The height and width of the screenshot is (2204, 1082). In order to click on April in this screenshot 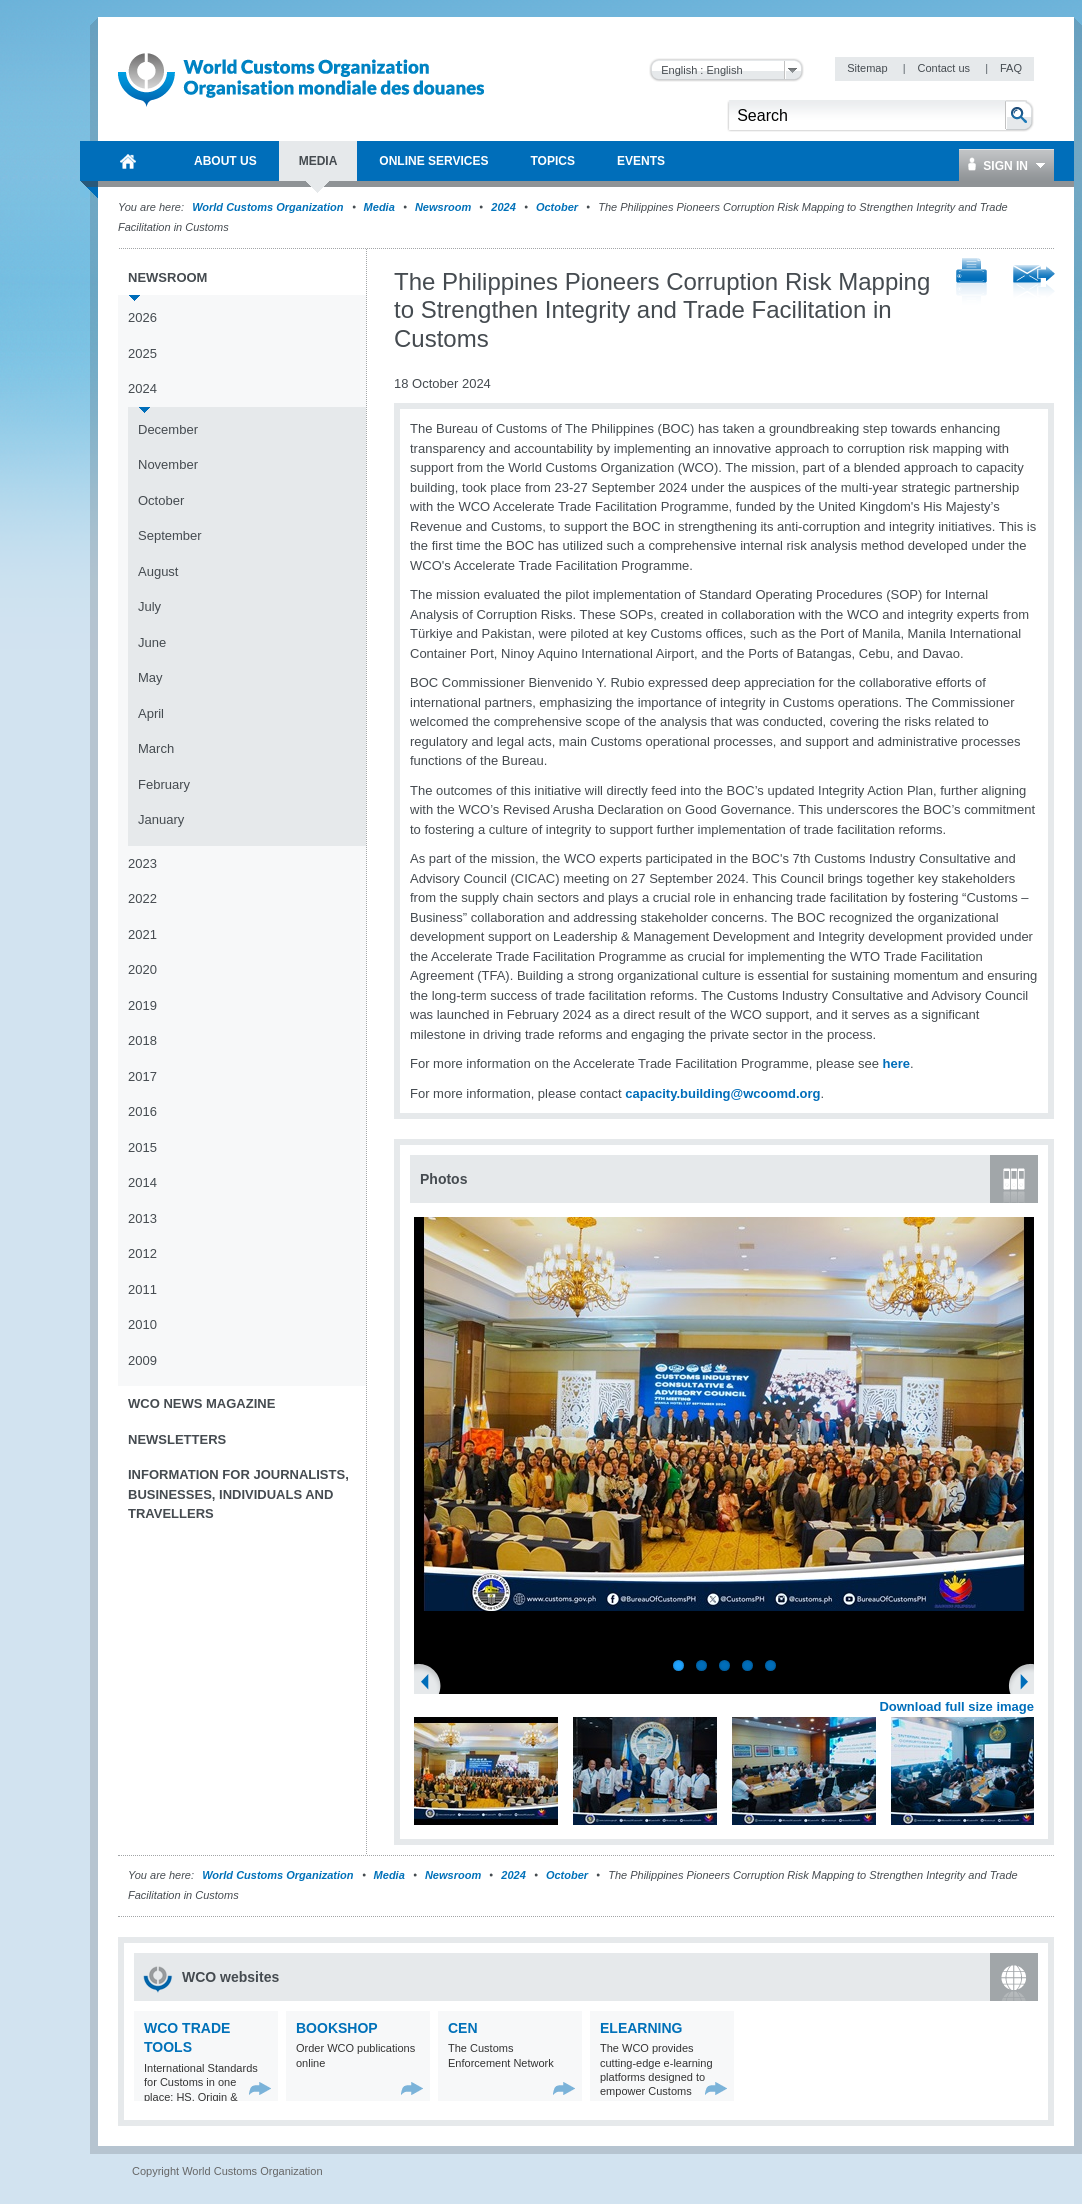, I will do `click(151, 713)`.